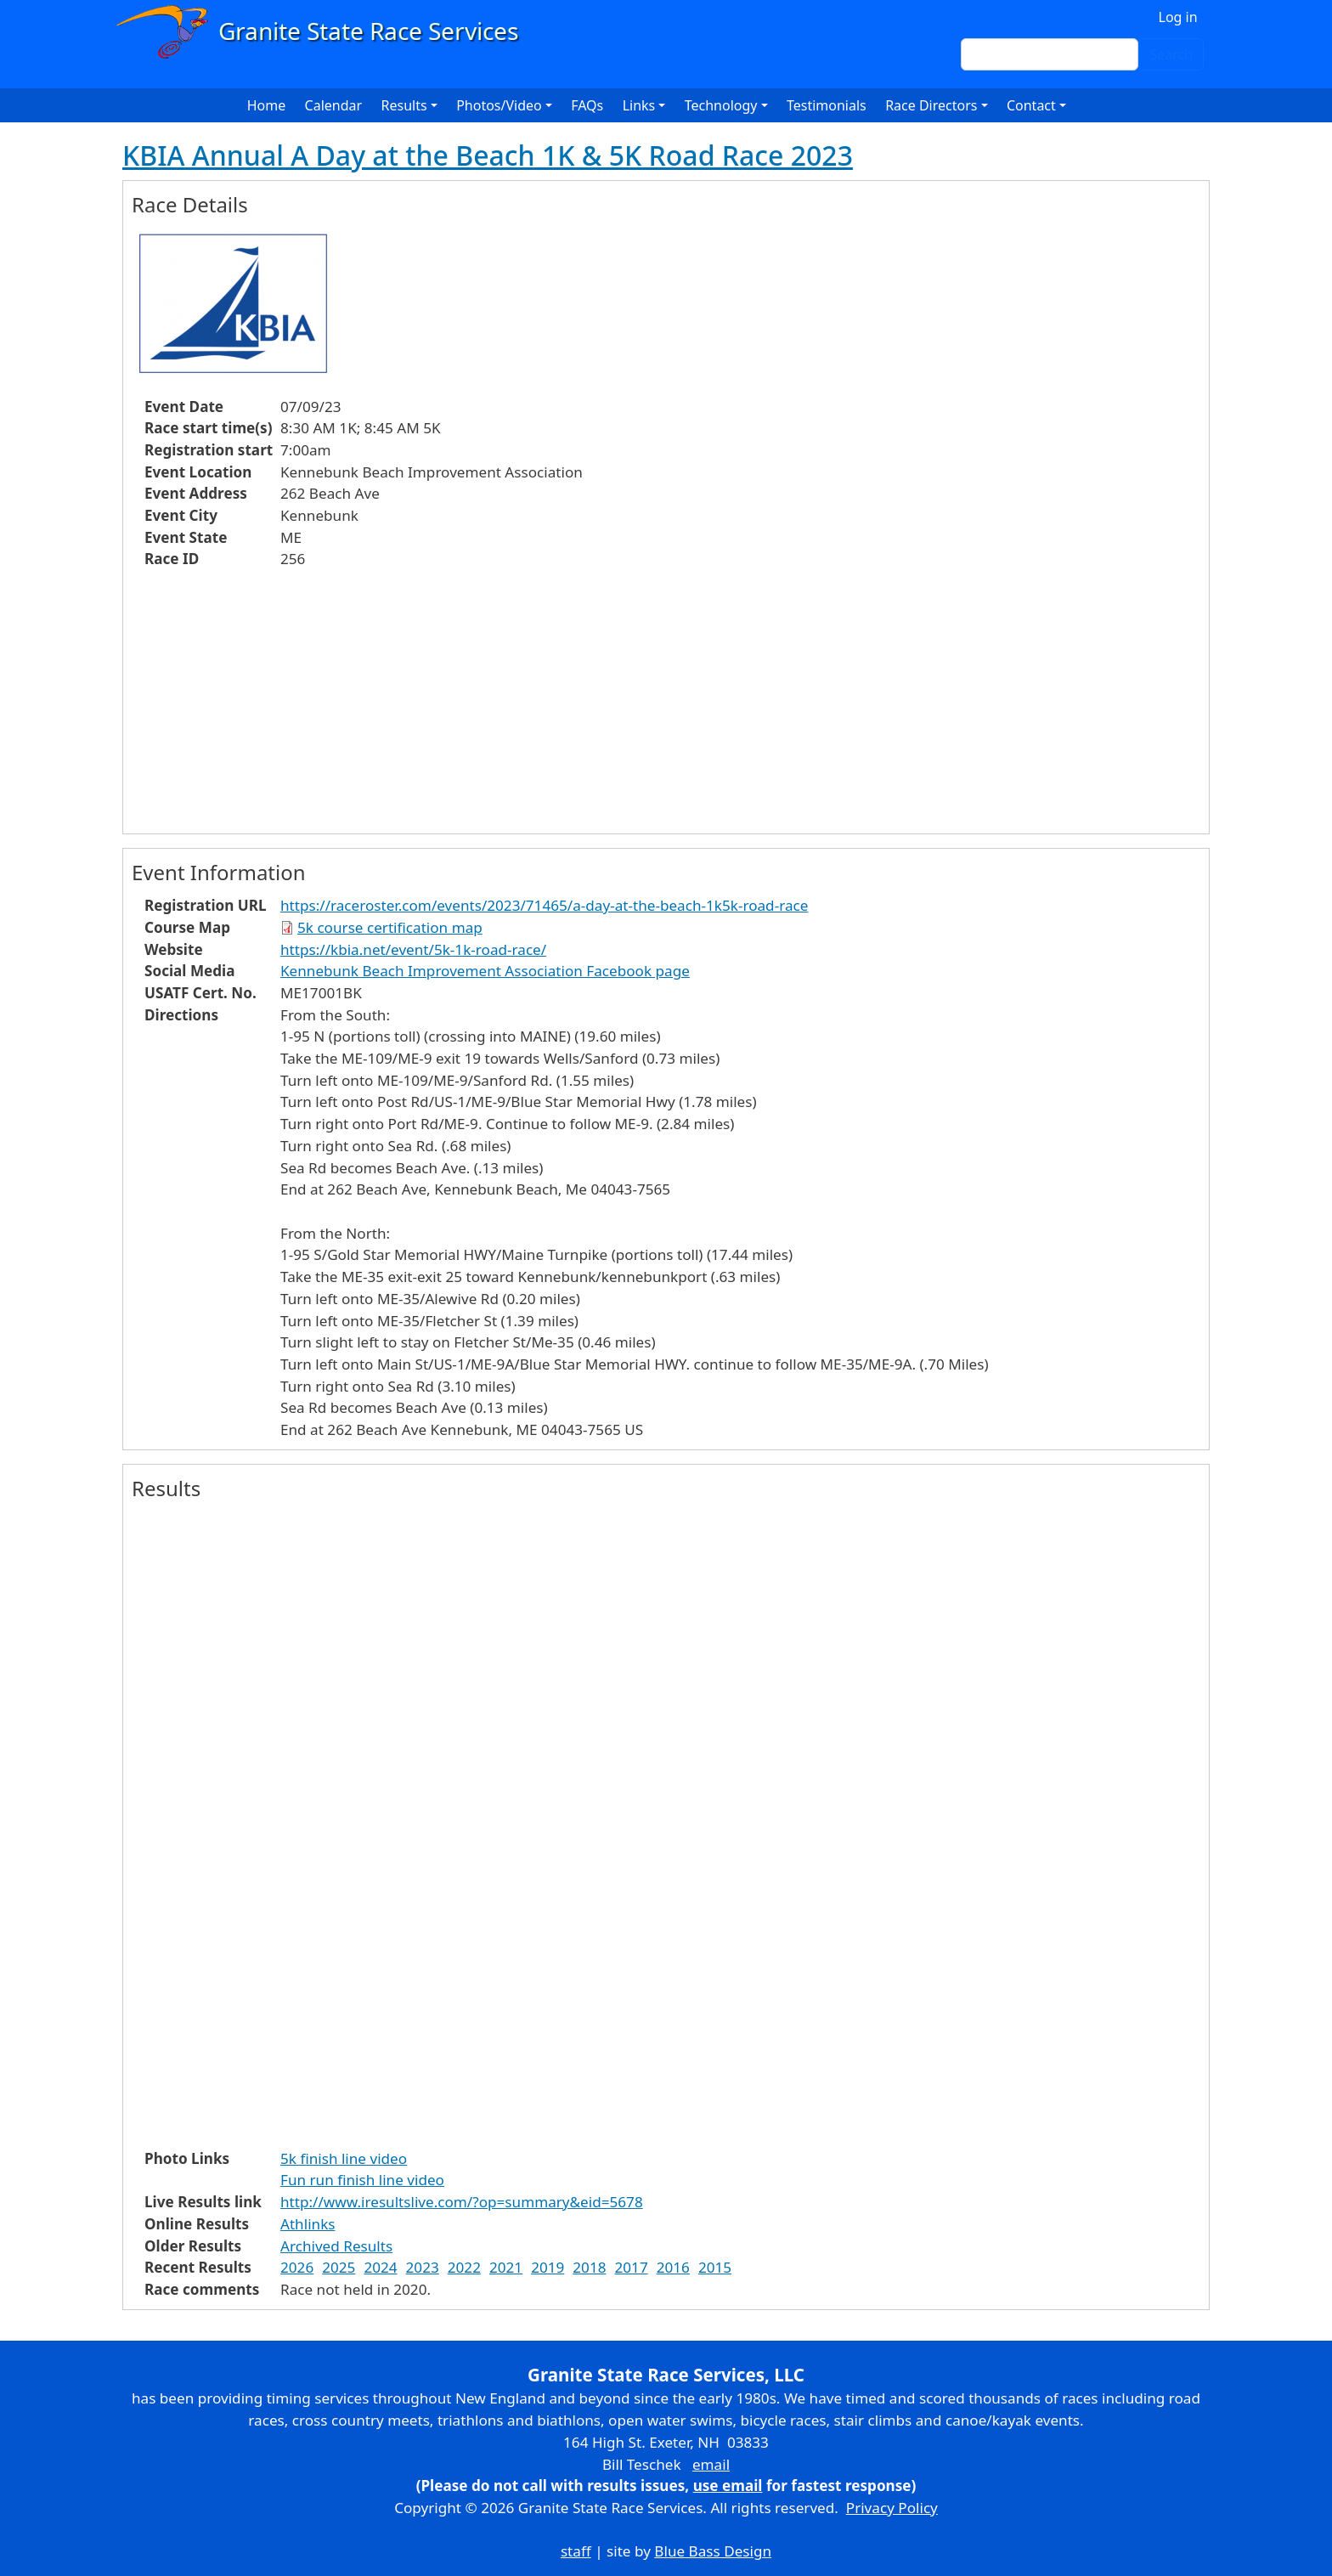 This screenshot has height=2576, width=1332. Describe the element at coordinates (422, 2267) in the screenshot. I see `2023` at that location.